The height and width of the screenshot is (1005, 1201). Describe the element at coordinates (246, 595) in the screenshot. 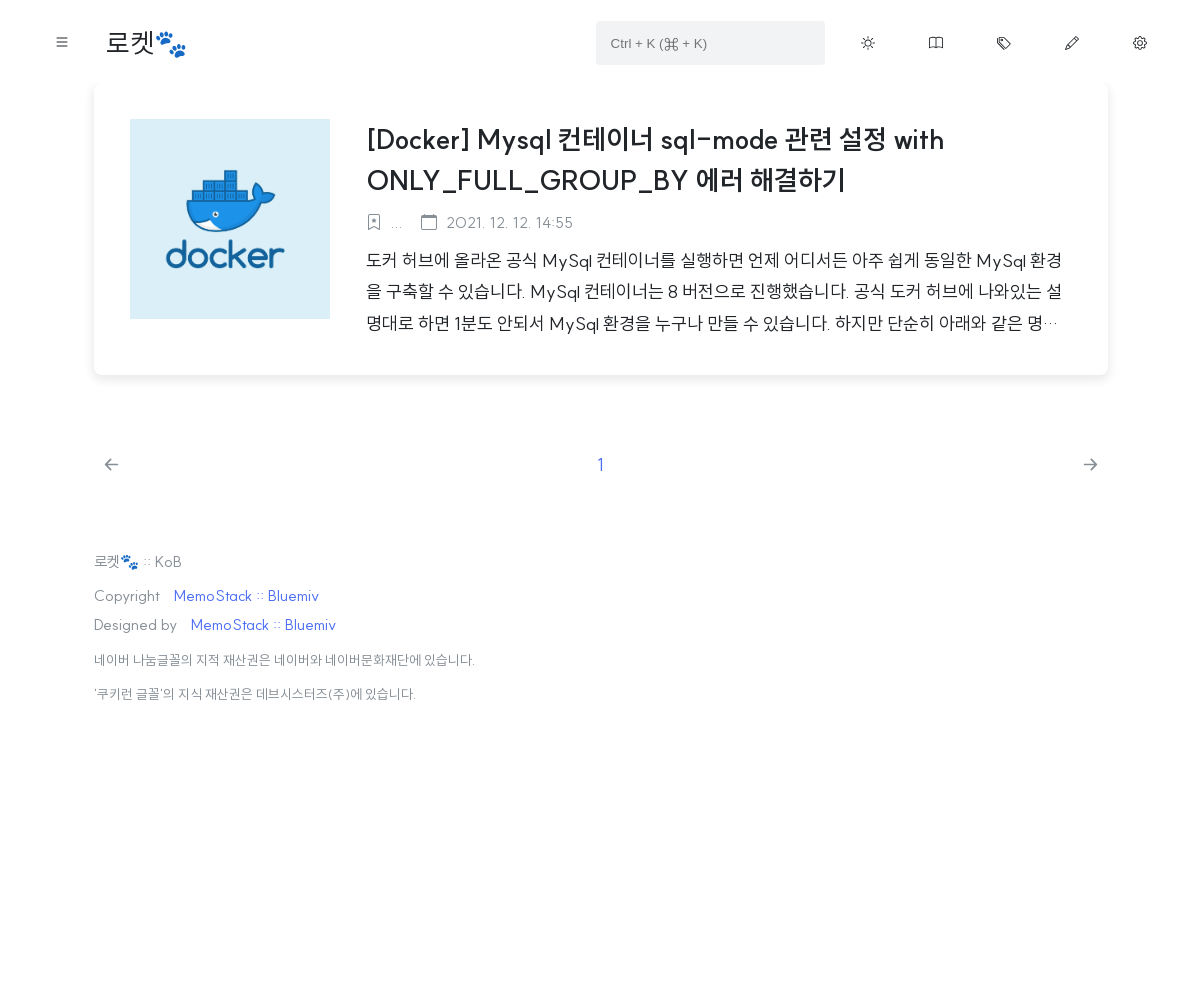

I see `MemoStack :: Bluemiv` at that location.